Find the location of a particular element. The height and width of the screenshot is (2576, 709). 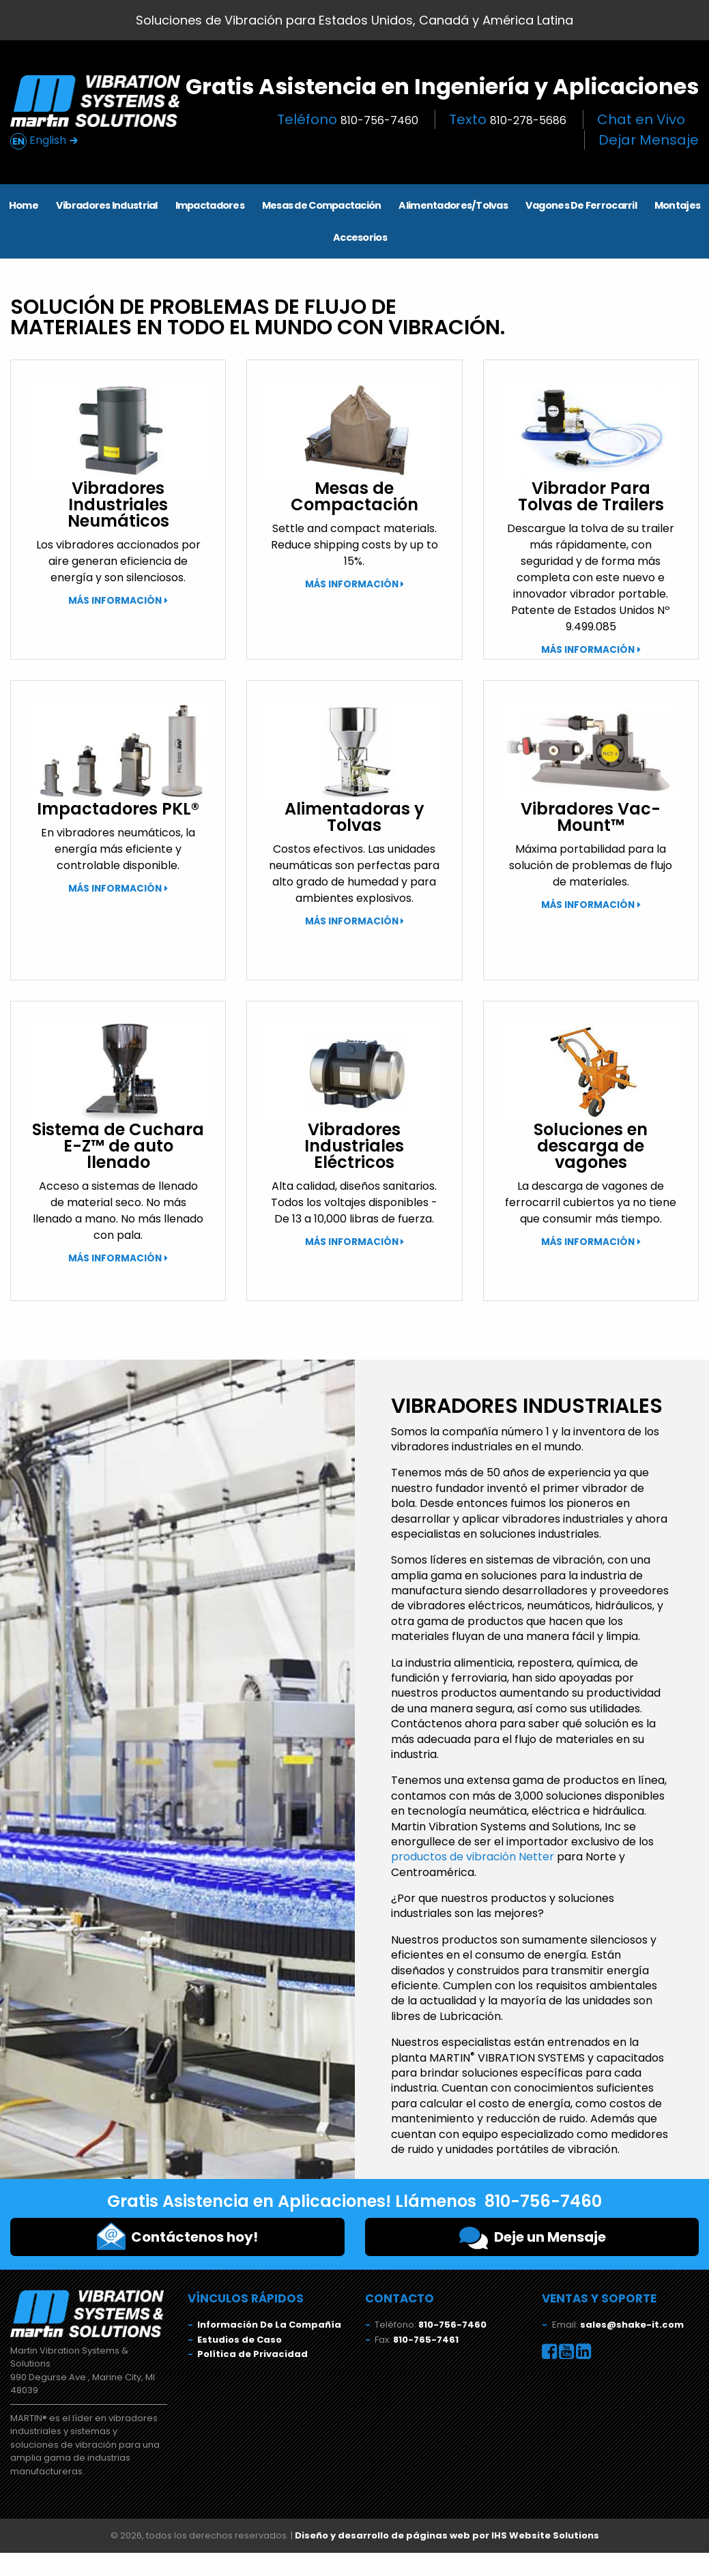

Estudios de Caso is located at coordinates (239, 2339).